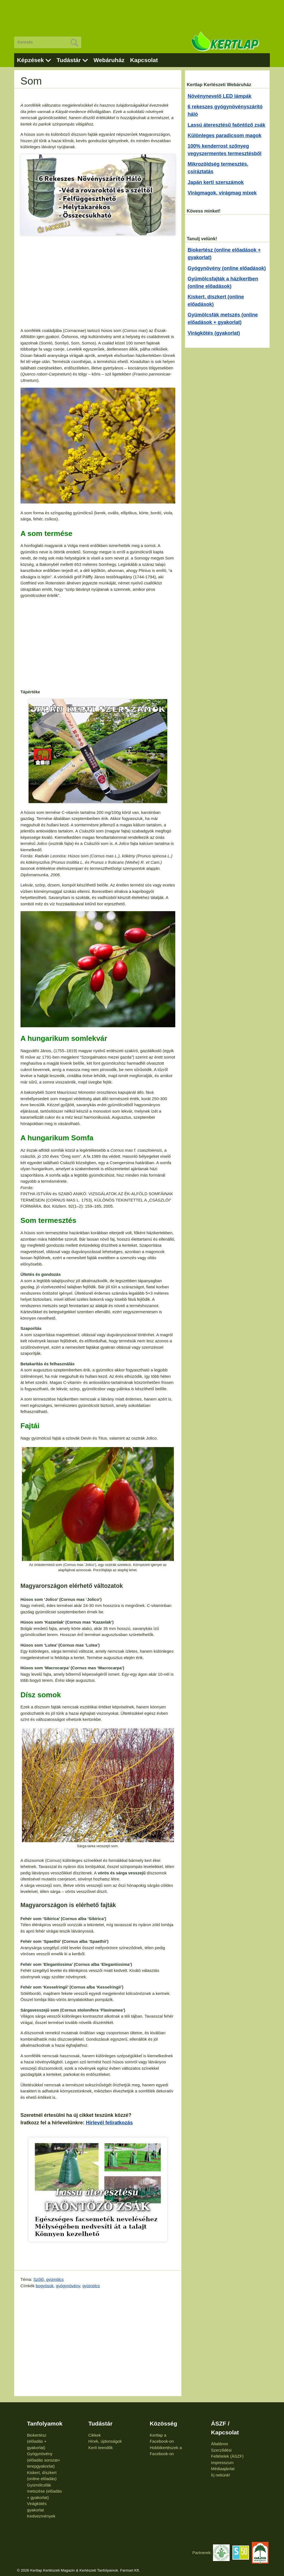  What do you see at coordinates (144, 60) in the screenshot?
I see `Kapcsolat` at bounding box center [144, 60].